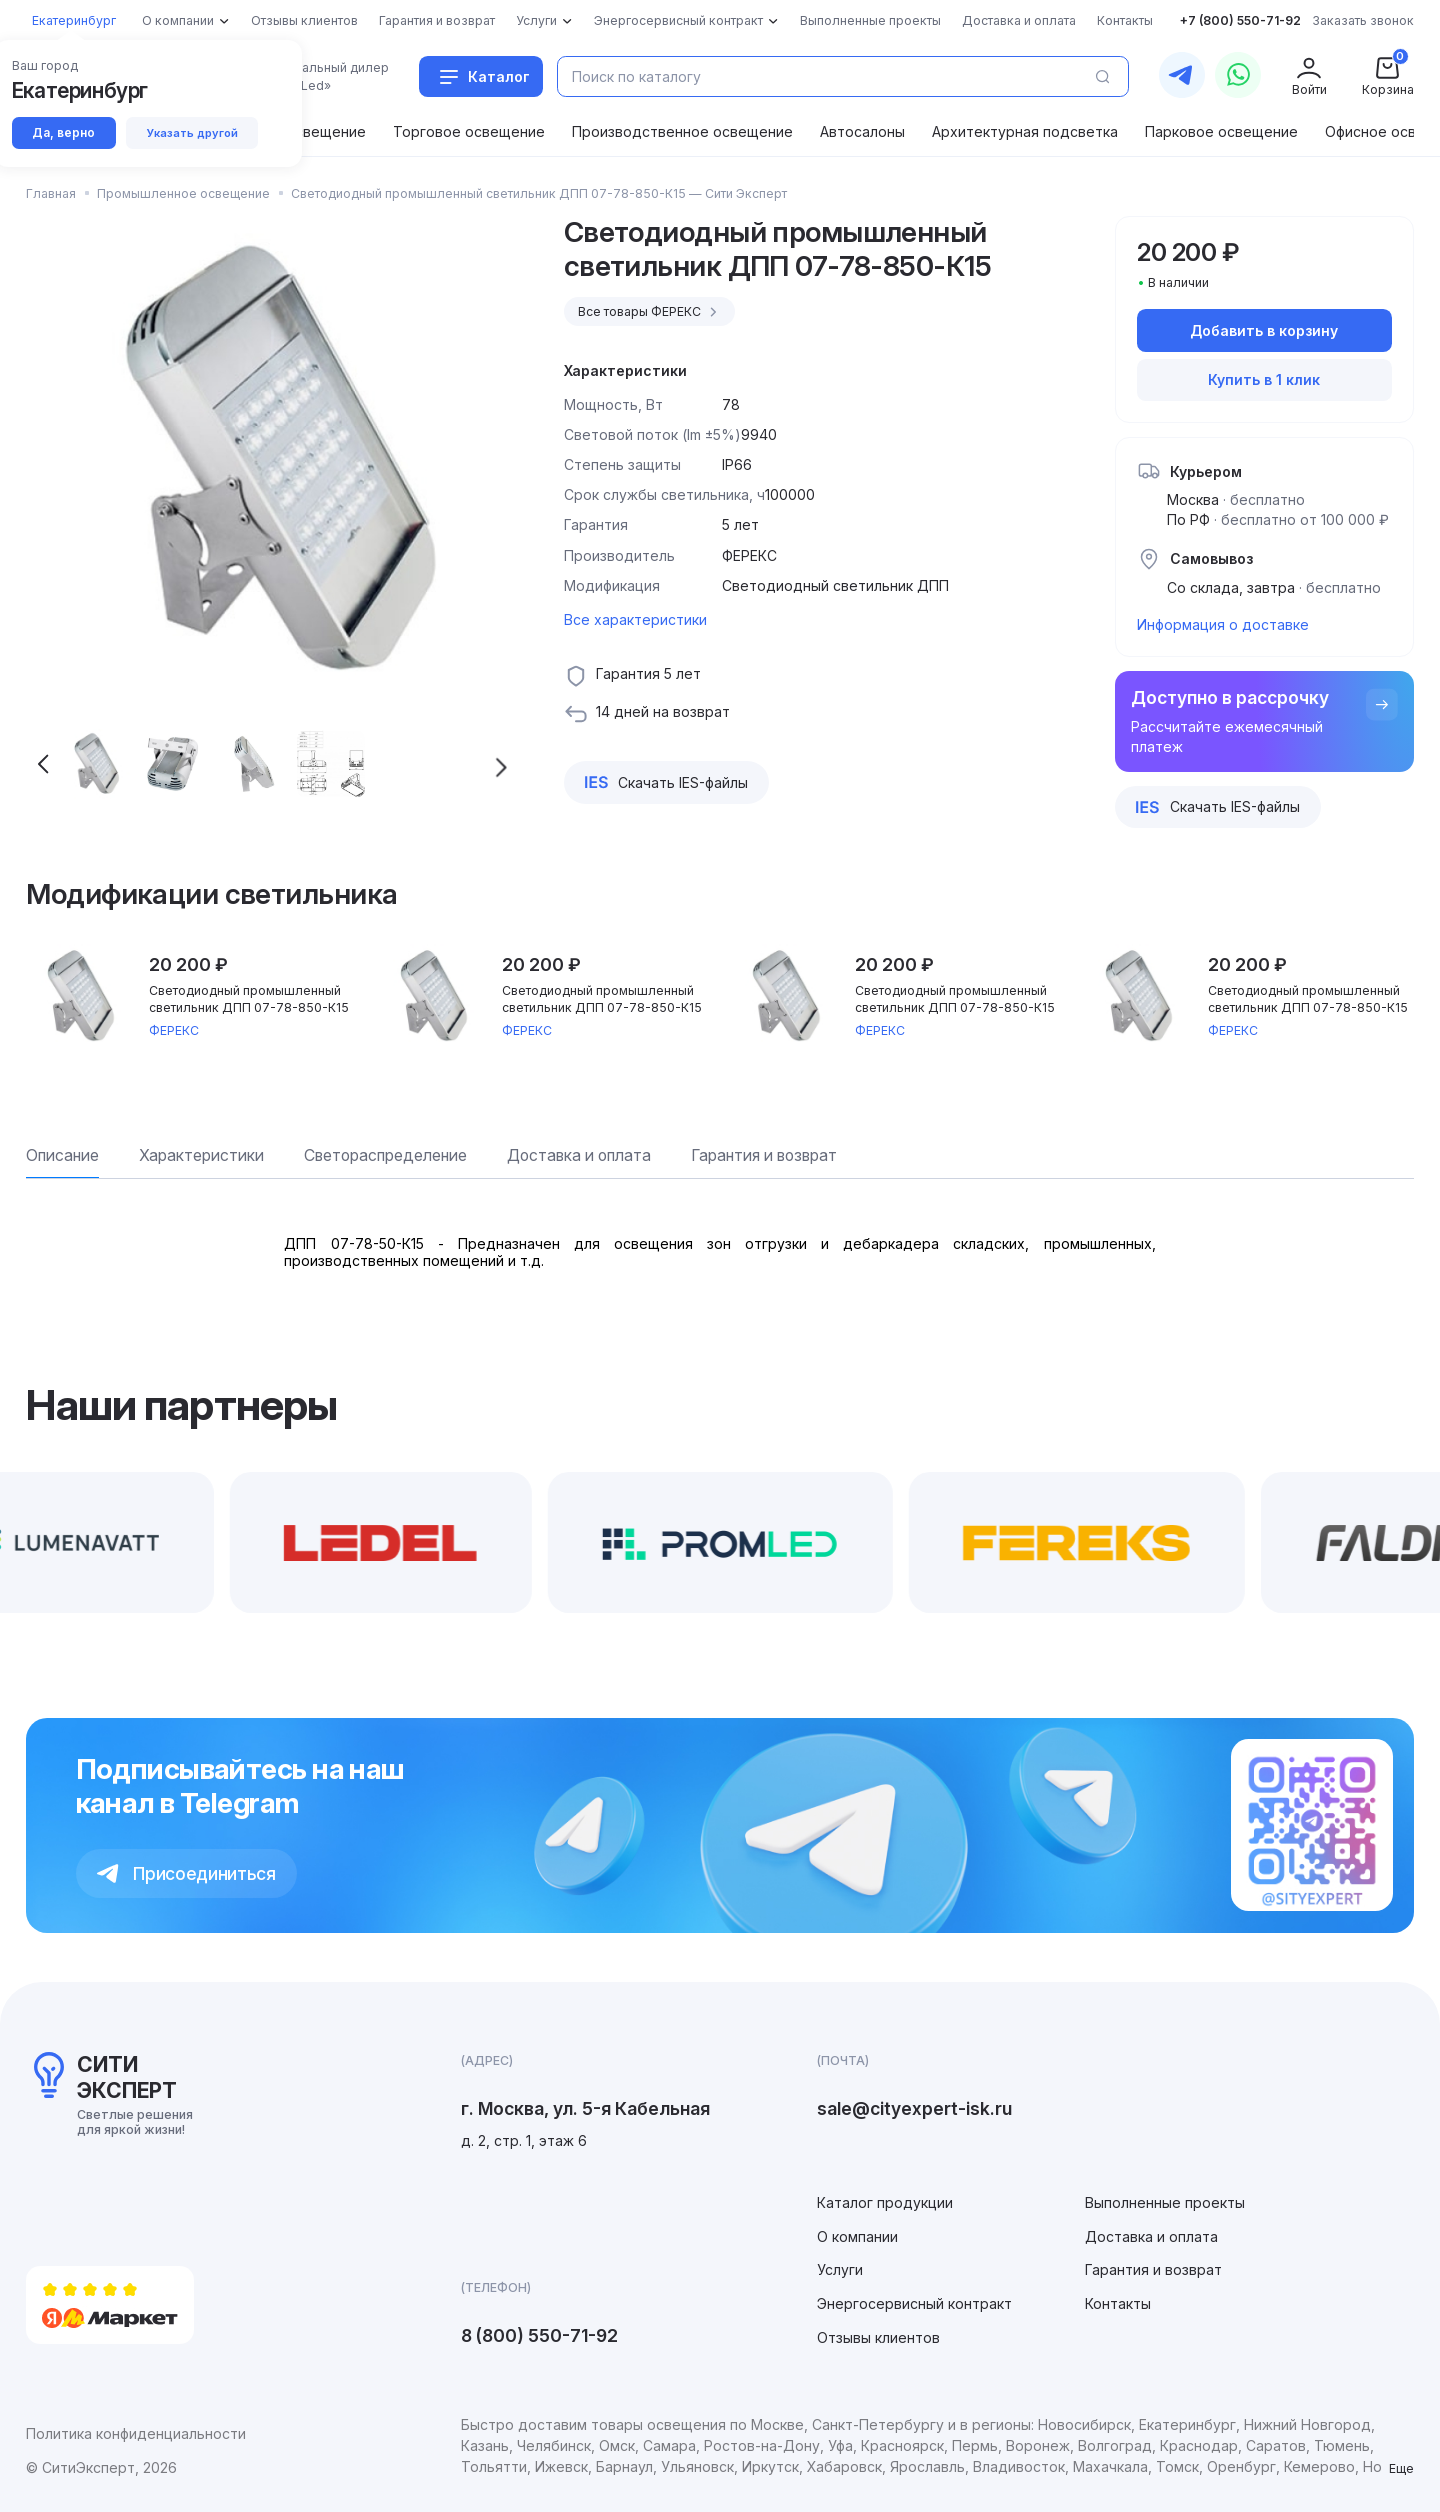 This screenshot has height=2512, width=1440. Describe the element at coordinates (1165, 2202) in the screenshot. I see `Выполненные проекты` at that location.